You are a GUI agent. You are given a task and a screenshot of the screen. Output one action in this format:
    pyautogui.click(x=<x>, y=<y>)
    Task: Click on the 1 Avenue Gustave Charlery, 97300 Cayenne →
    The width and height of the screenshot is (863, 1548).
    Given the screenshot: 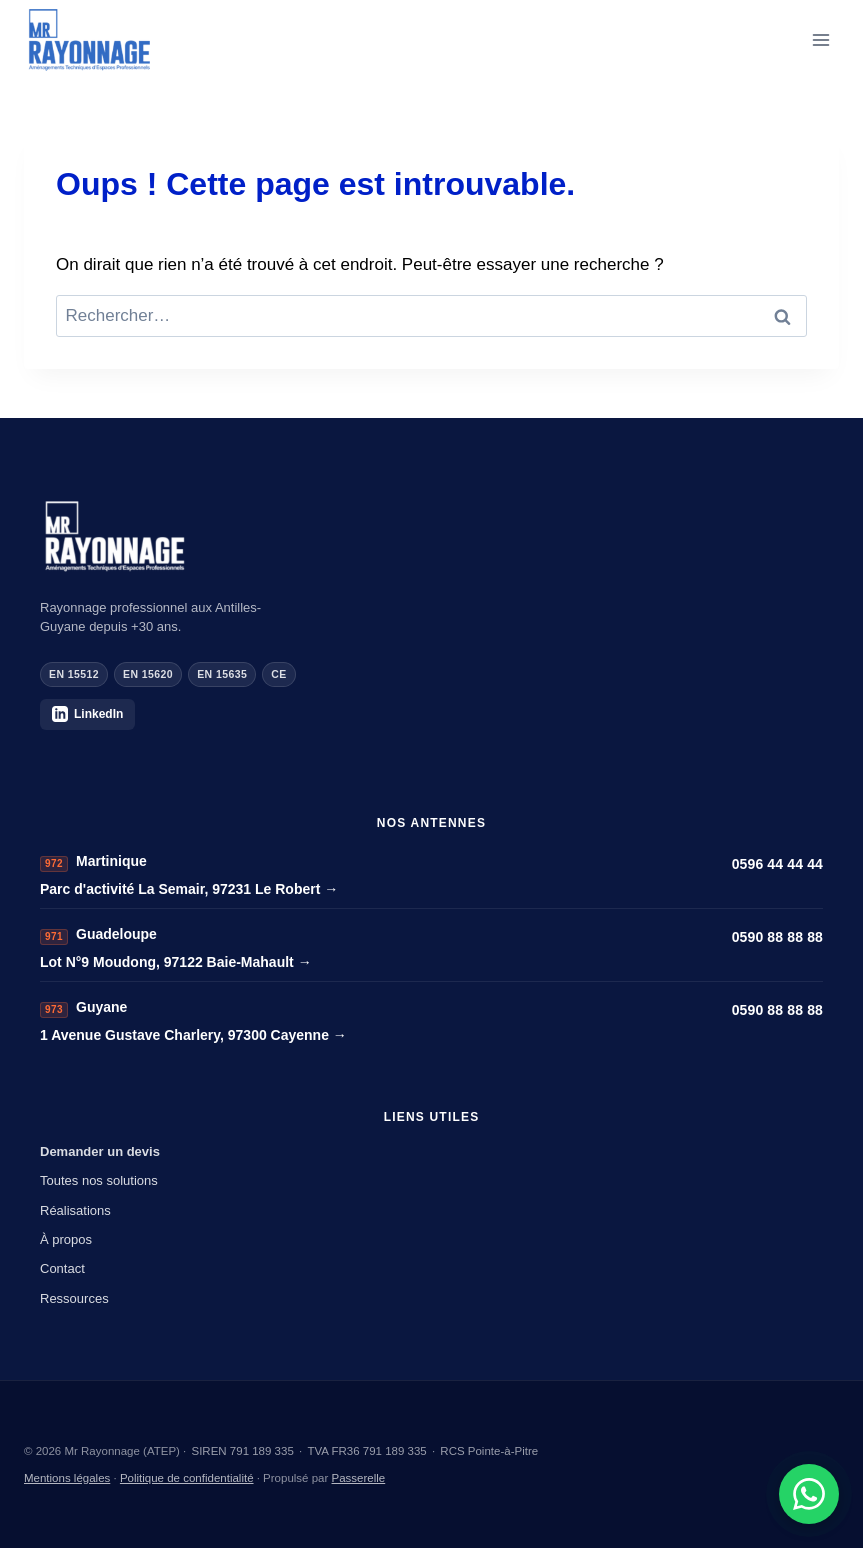 What is the action you would take?
    pyautogui.click(x=193, y=1035)
    